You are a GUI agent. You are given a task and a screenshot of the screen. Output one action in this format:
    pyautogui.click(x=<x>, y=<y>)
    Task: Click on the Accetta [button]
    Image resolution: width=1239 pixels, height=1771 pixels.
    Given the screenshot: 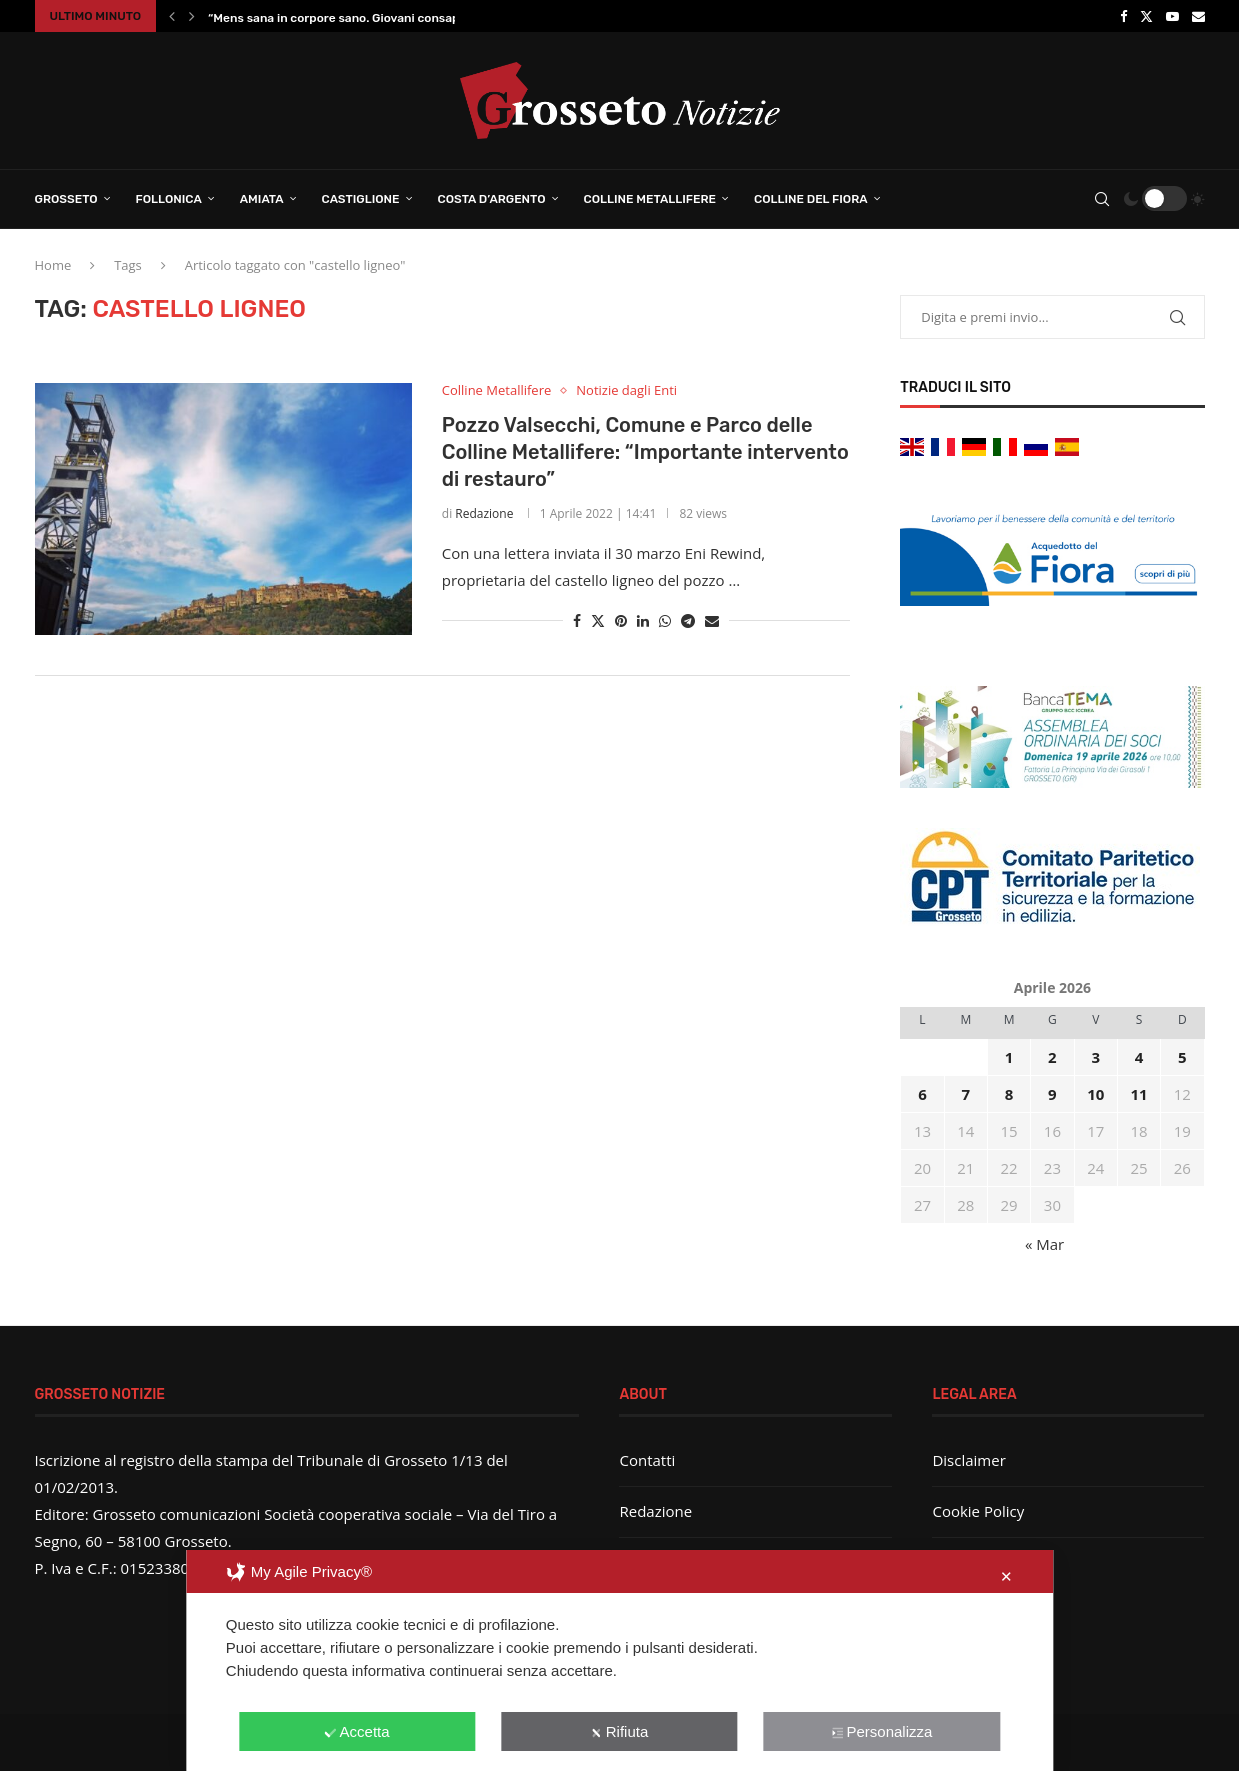 What is the action you would take?
    pyautogui.click(x=357, y=1731)
    